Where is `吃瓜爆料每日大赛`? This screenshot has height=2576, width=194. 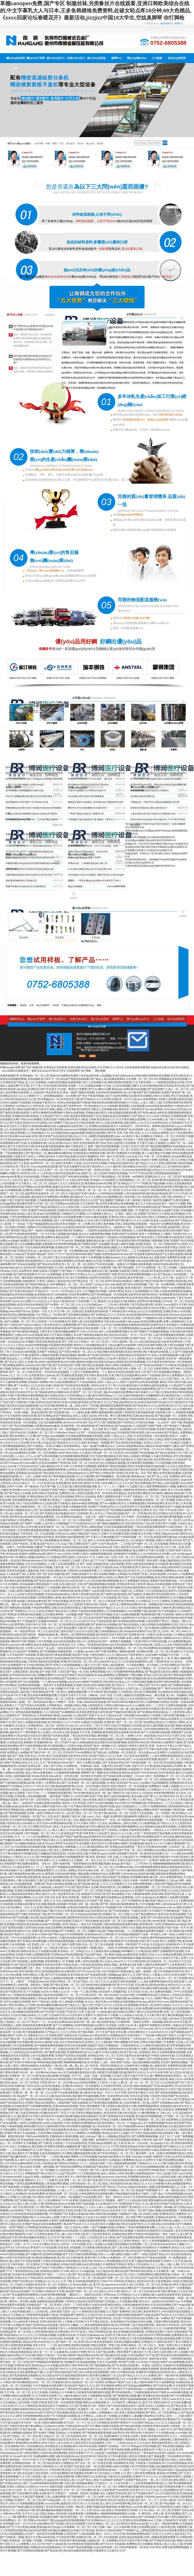
吃瓜爆料每日大赛 is located at coordinates (80, 1169).